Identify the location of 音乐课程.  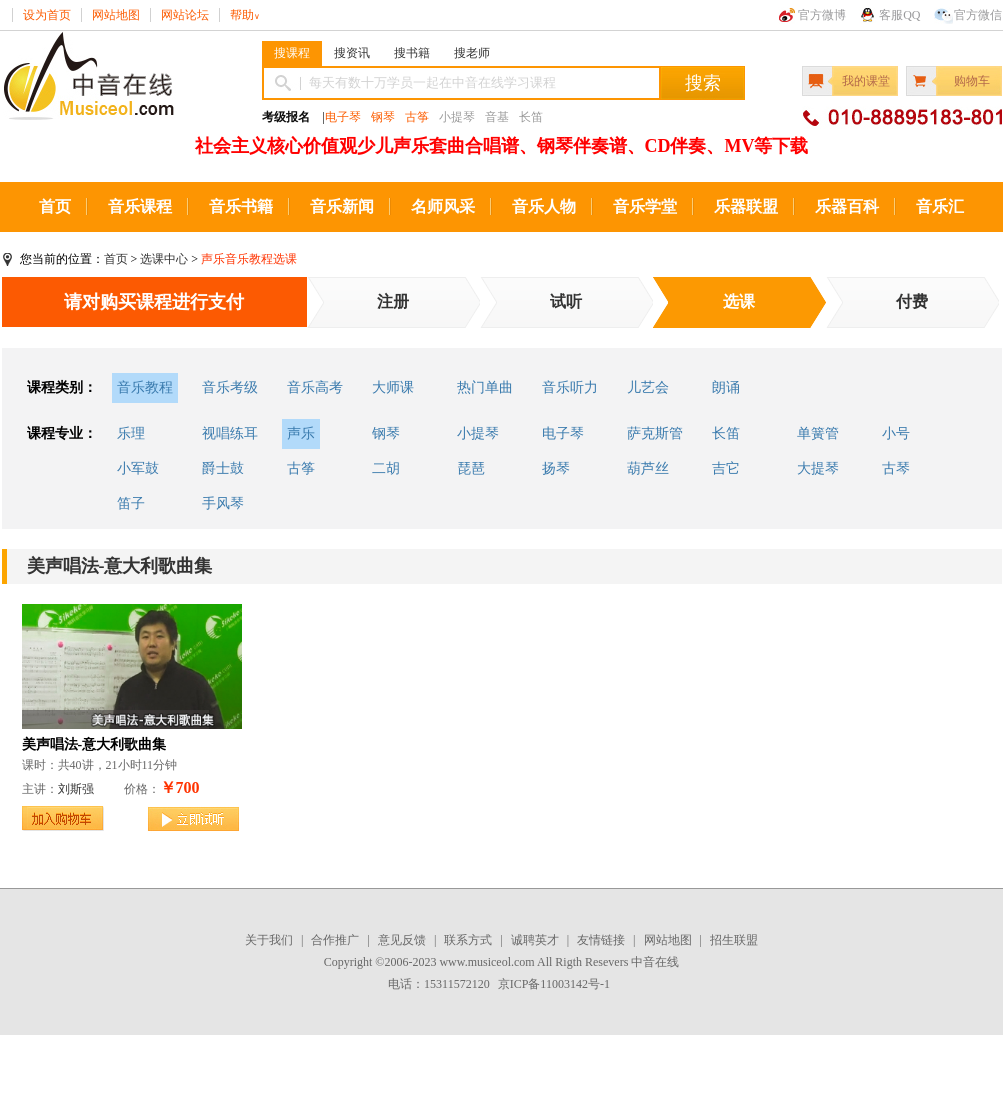
(140, 206).